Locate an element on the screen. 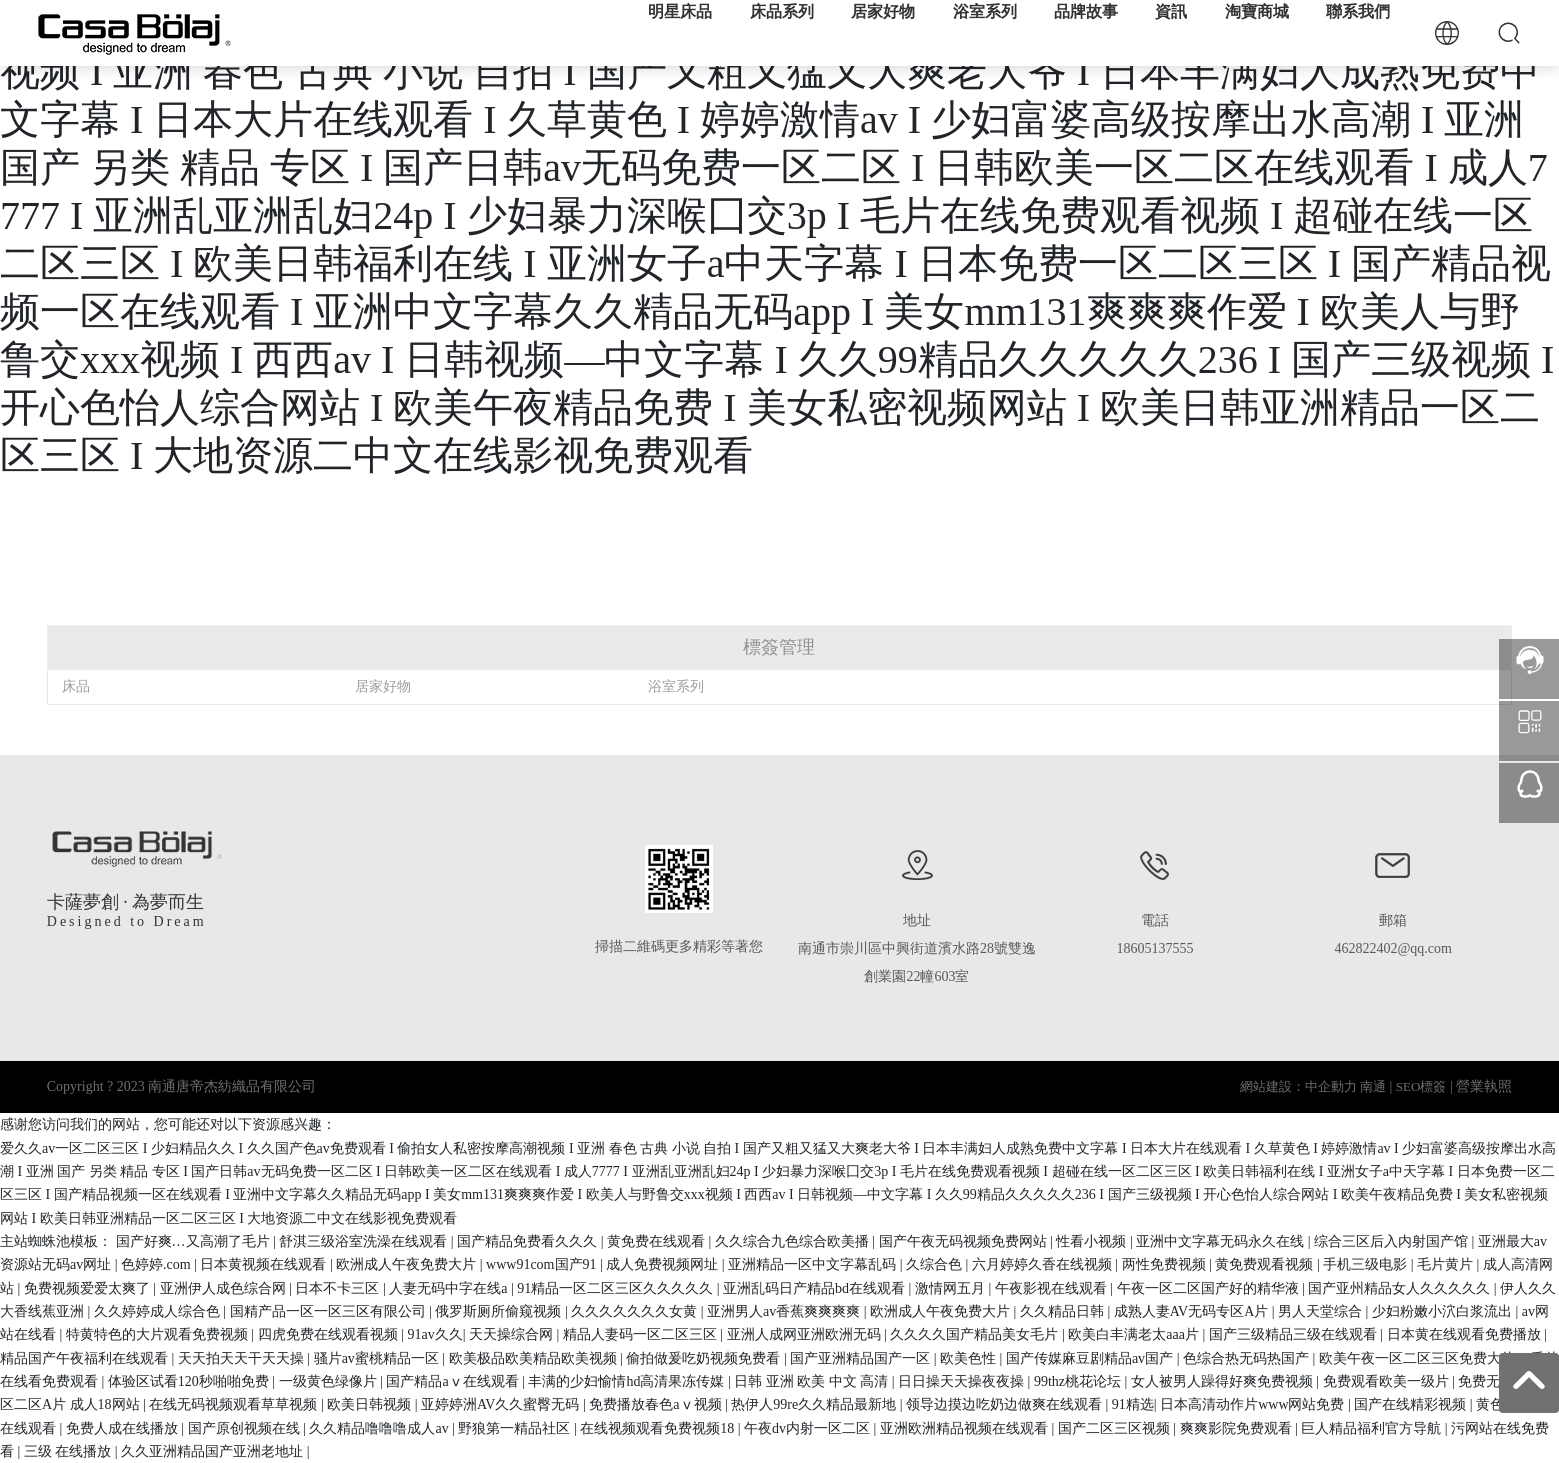  手机三级电影 is located at coordinates (1367, 1264).